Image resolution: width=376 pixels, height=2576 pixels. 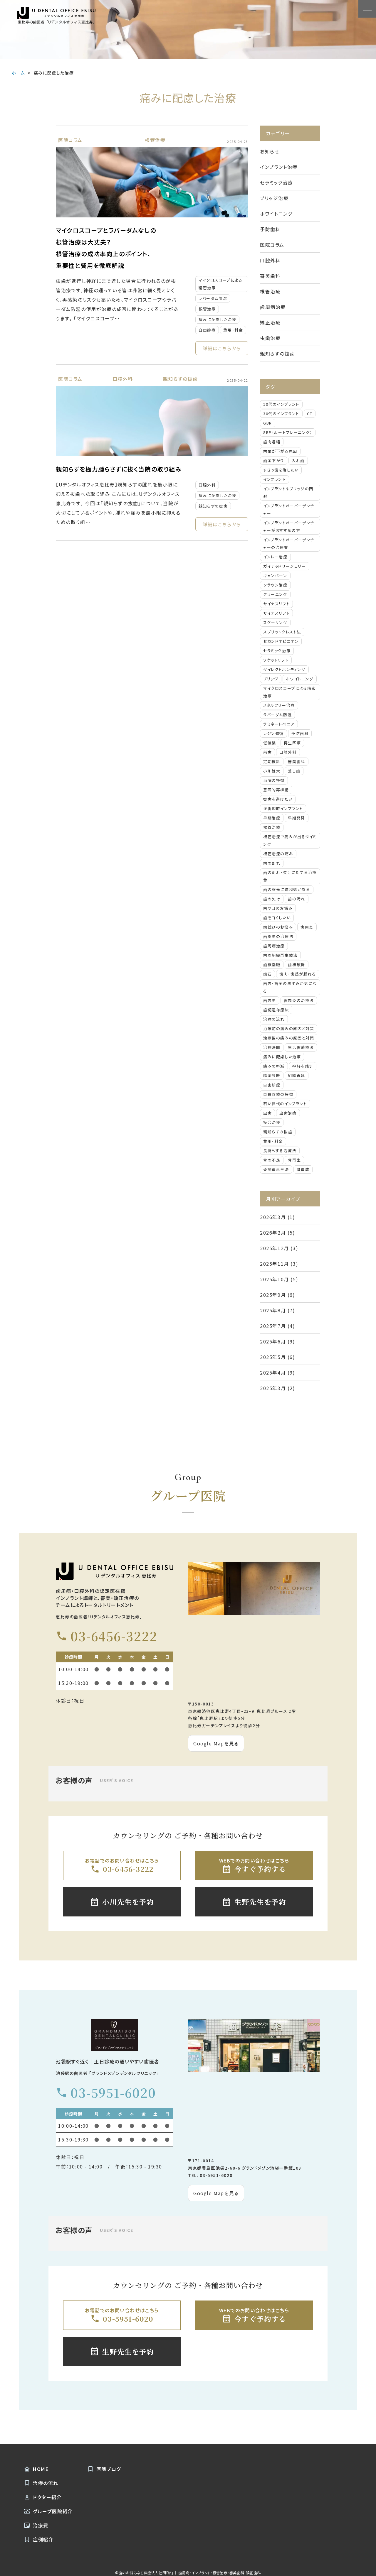 I want to click on 予防歯科, so click(x=270, y=229).